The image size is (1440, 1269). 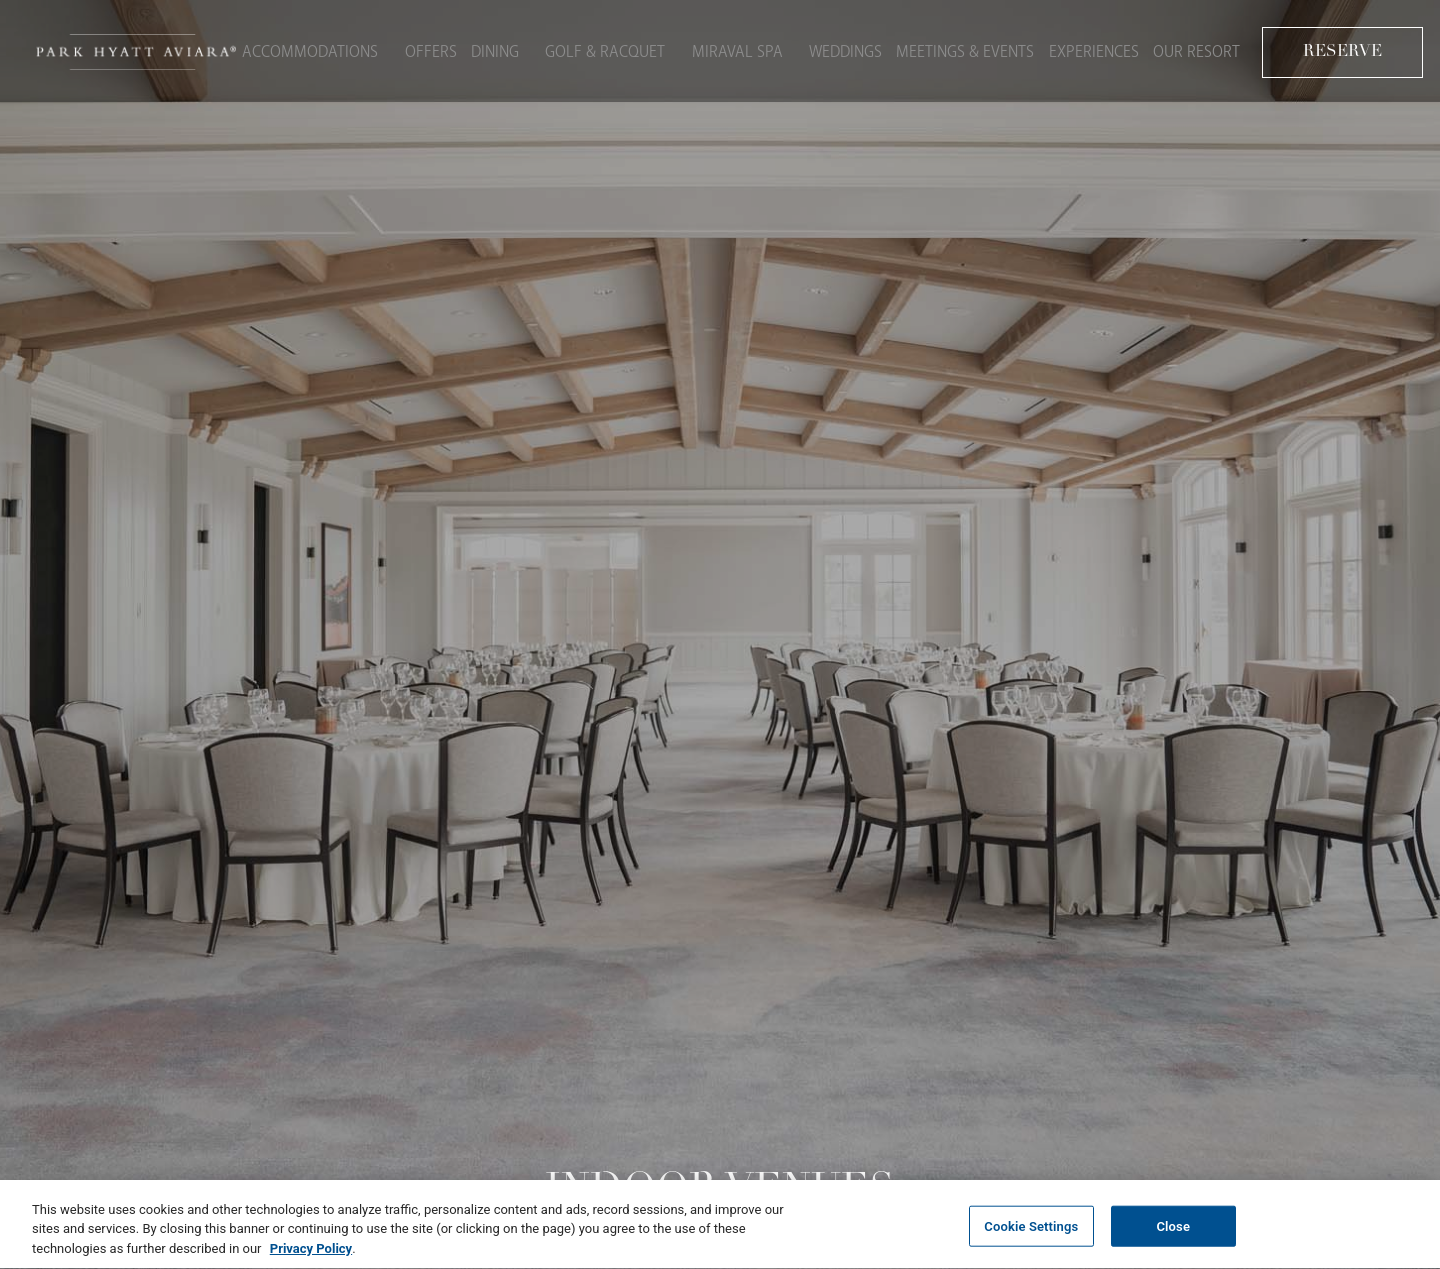 I want to click on Close, so click(x=1173, y=1234).